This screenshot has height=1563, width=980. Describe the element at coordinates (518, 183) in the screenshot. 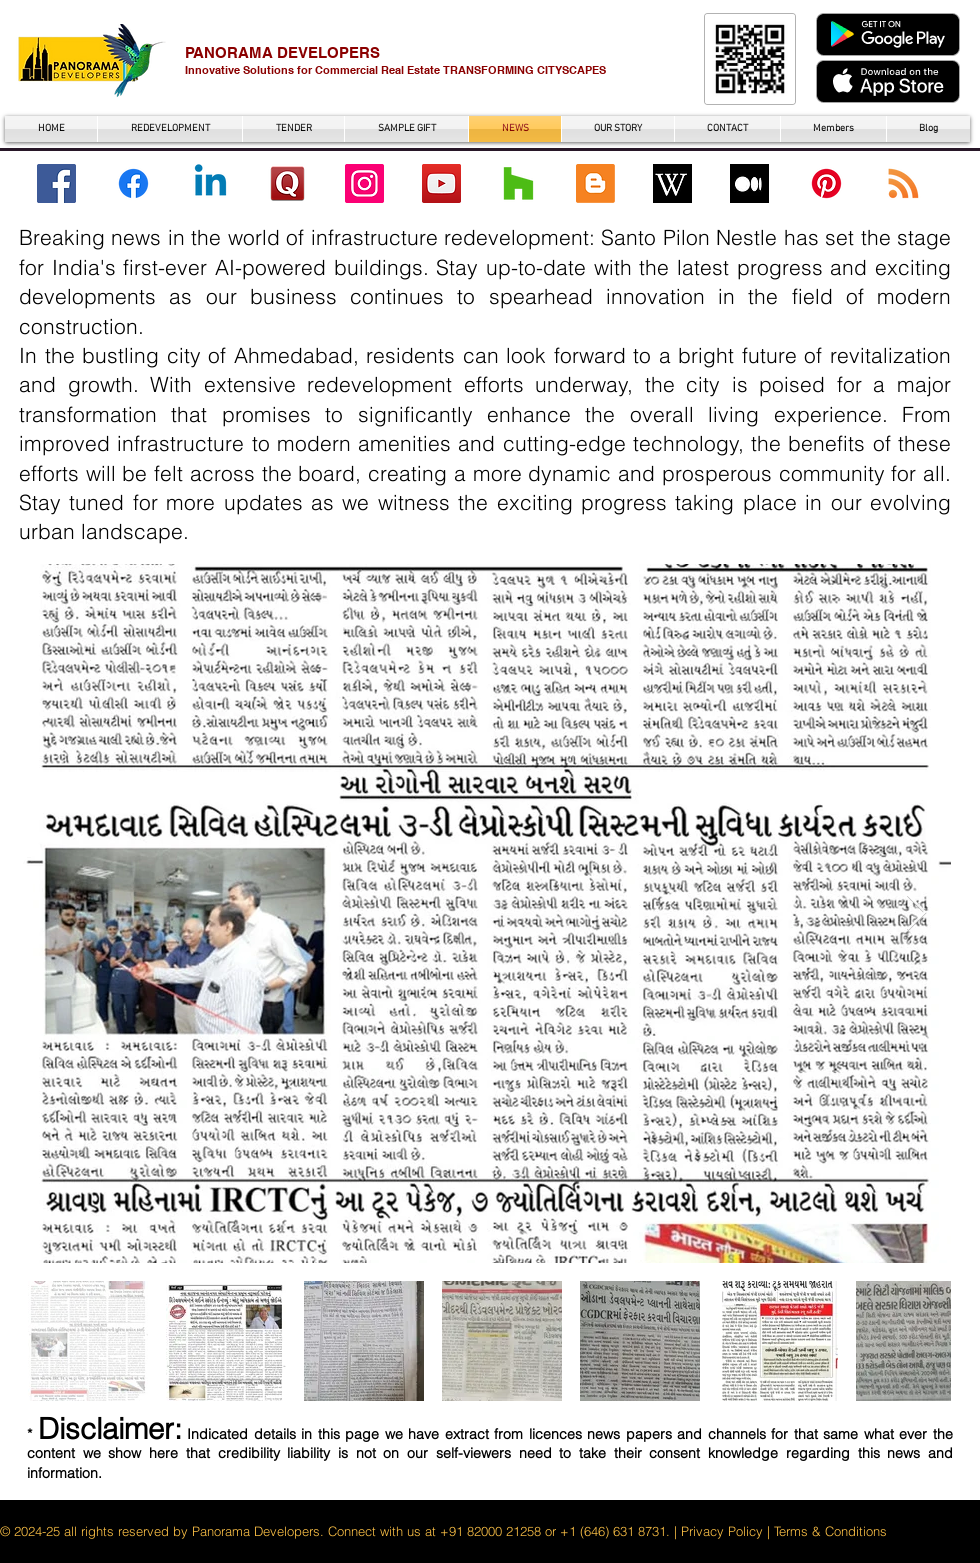

I see `[Houzz]` at that location.